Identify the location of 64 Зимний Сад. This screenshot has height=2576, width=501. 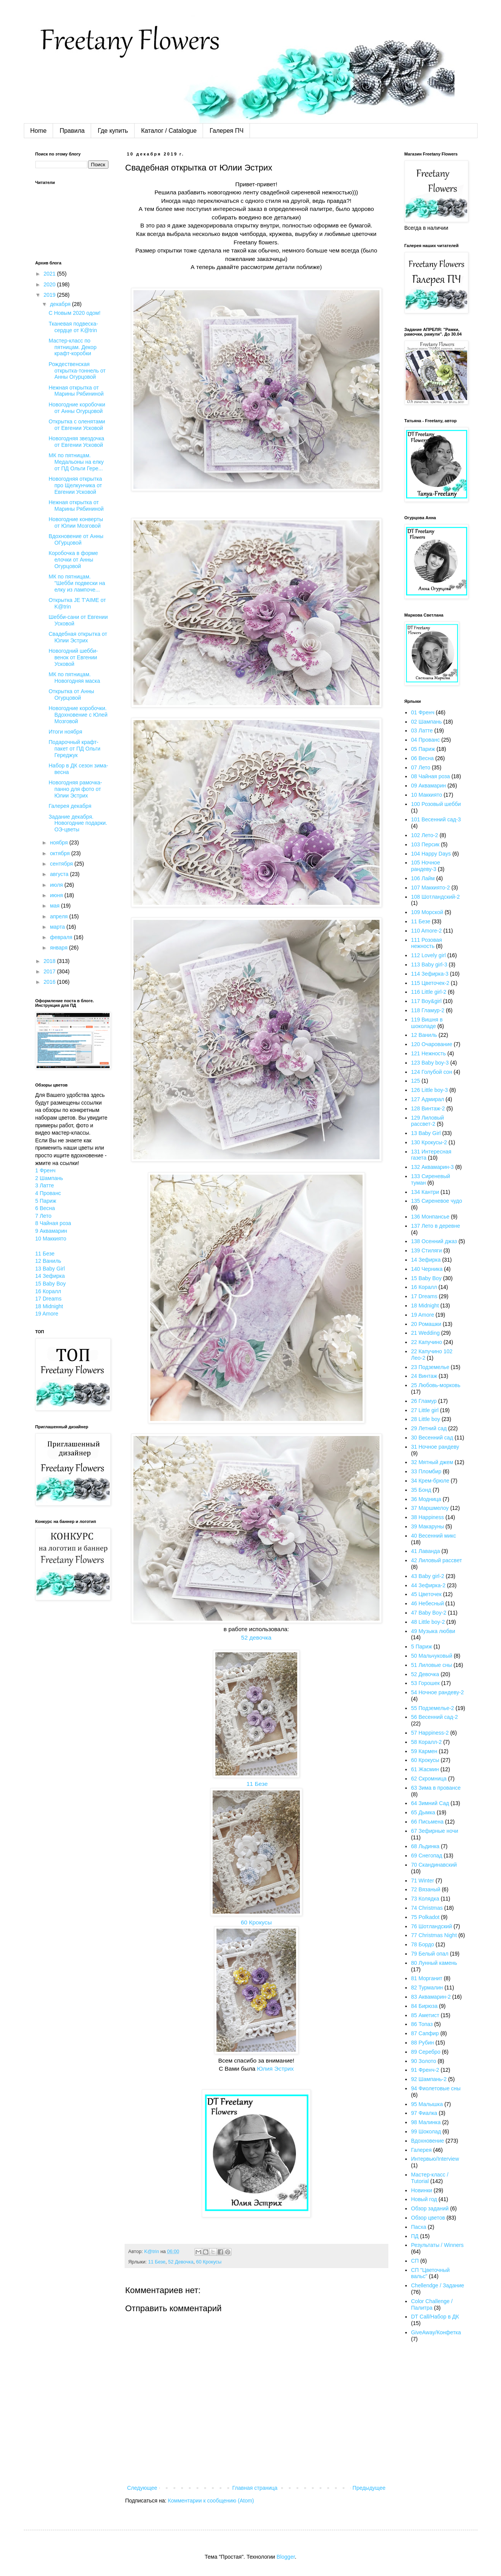
(430, 1803).